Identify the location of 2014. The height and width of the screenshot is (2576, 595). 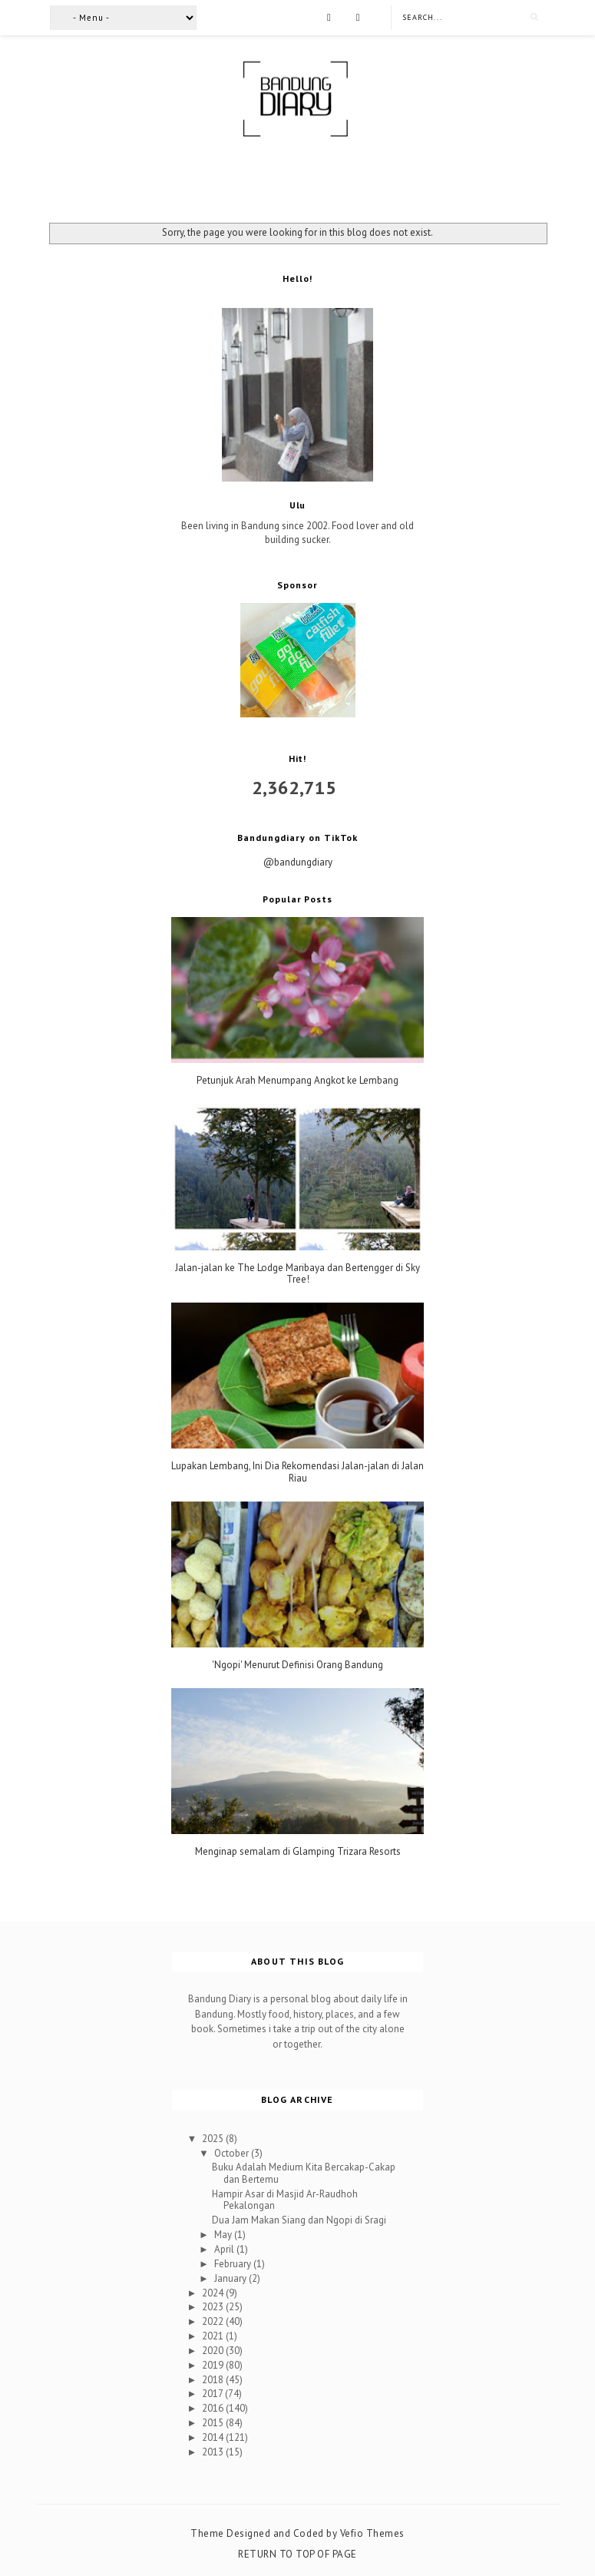
(214, 2437).